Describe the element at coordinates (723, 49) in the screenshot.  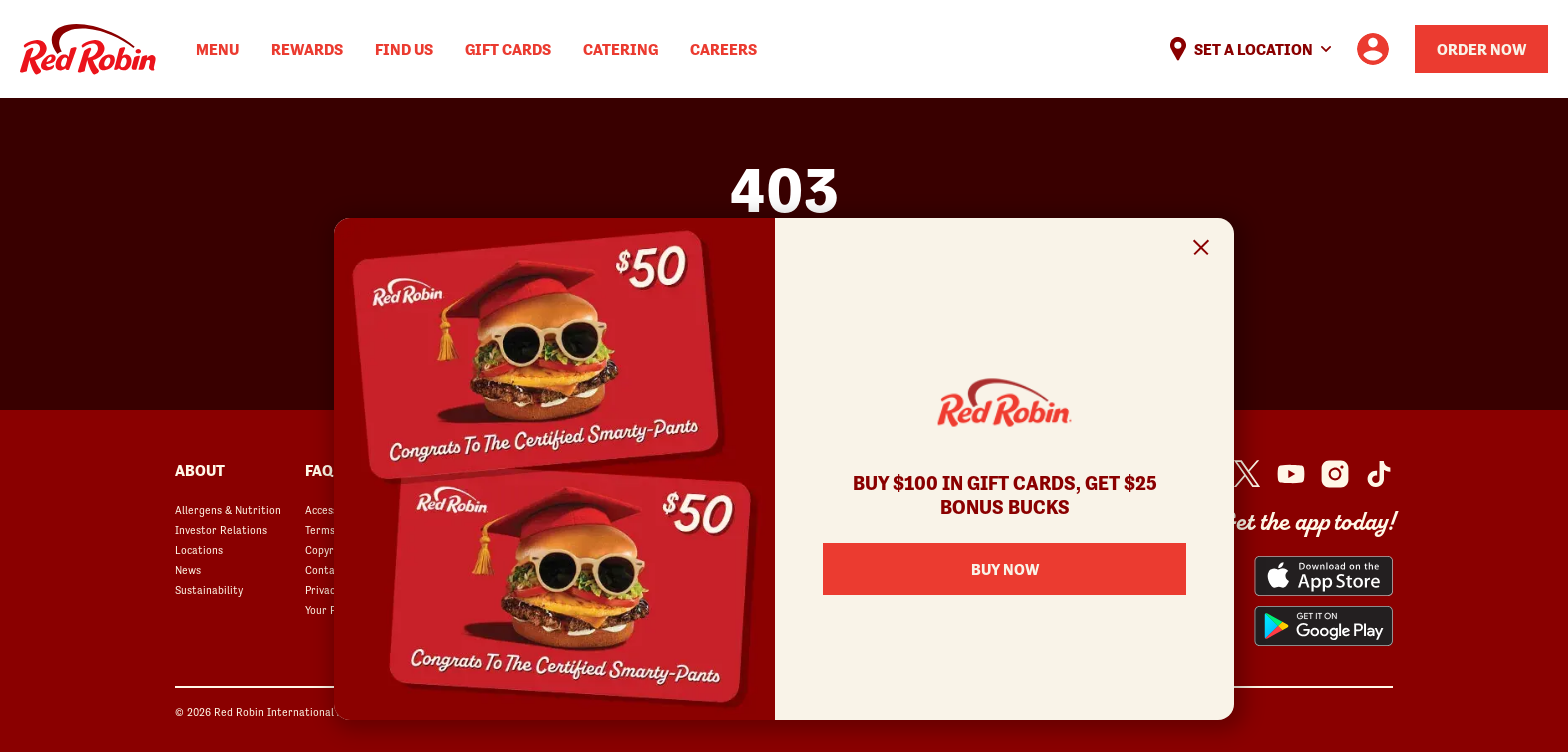
I see `Careers` at that location.